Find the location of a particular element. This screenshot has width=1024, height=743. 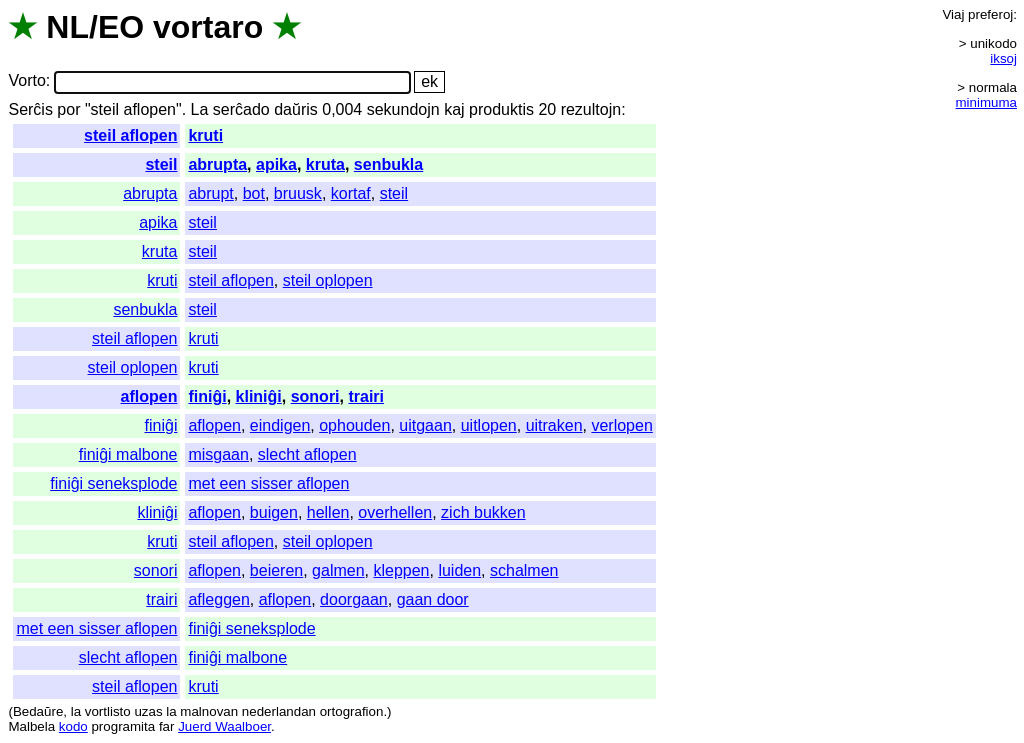

preferoj is located at coordinates (990, 14).